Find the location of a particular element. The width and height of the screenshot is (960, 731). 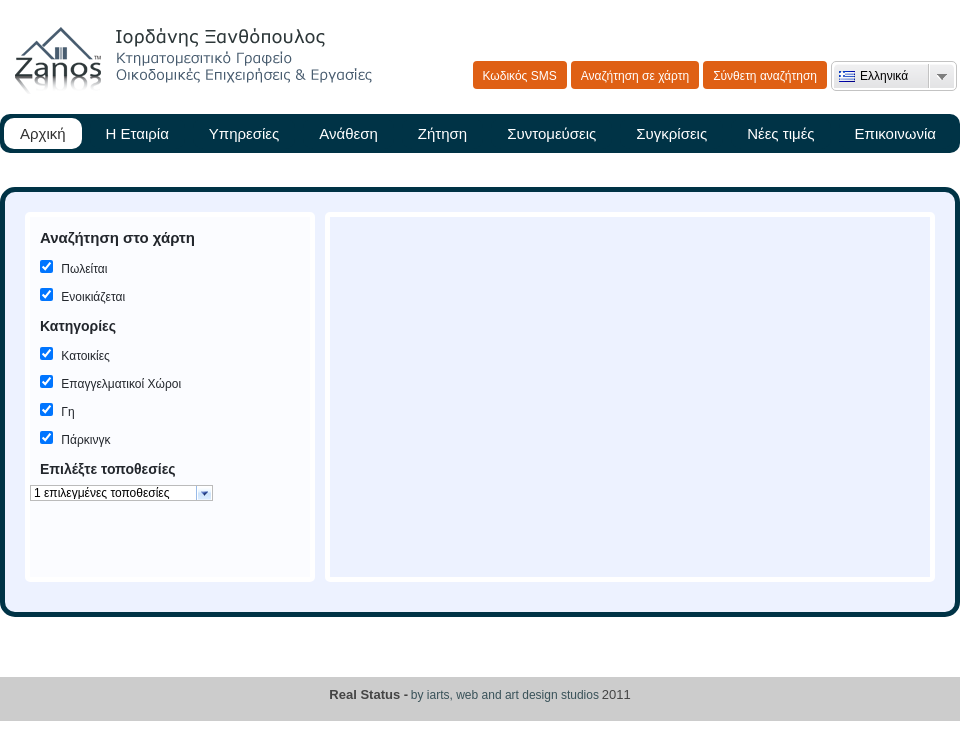

Η Εταιρία is located at coordinates (137, 133).